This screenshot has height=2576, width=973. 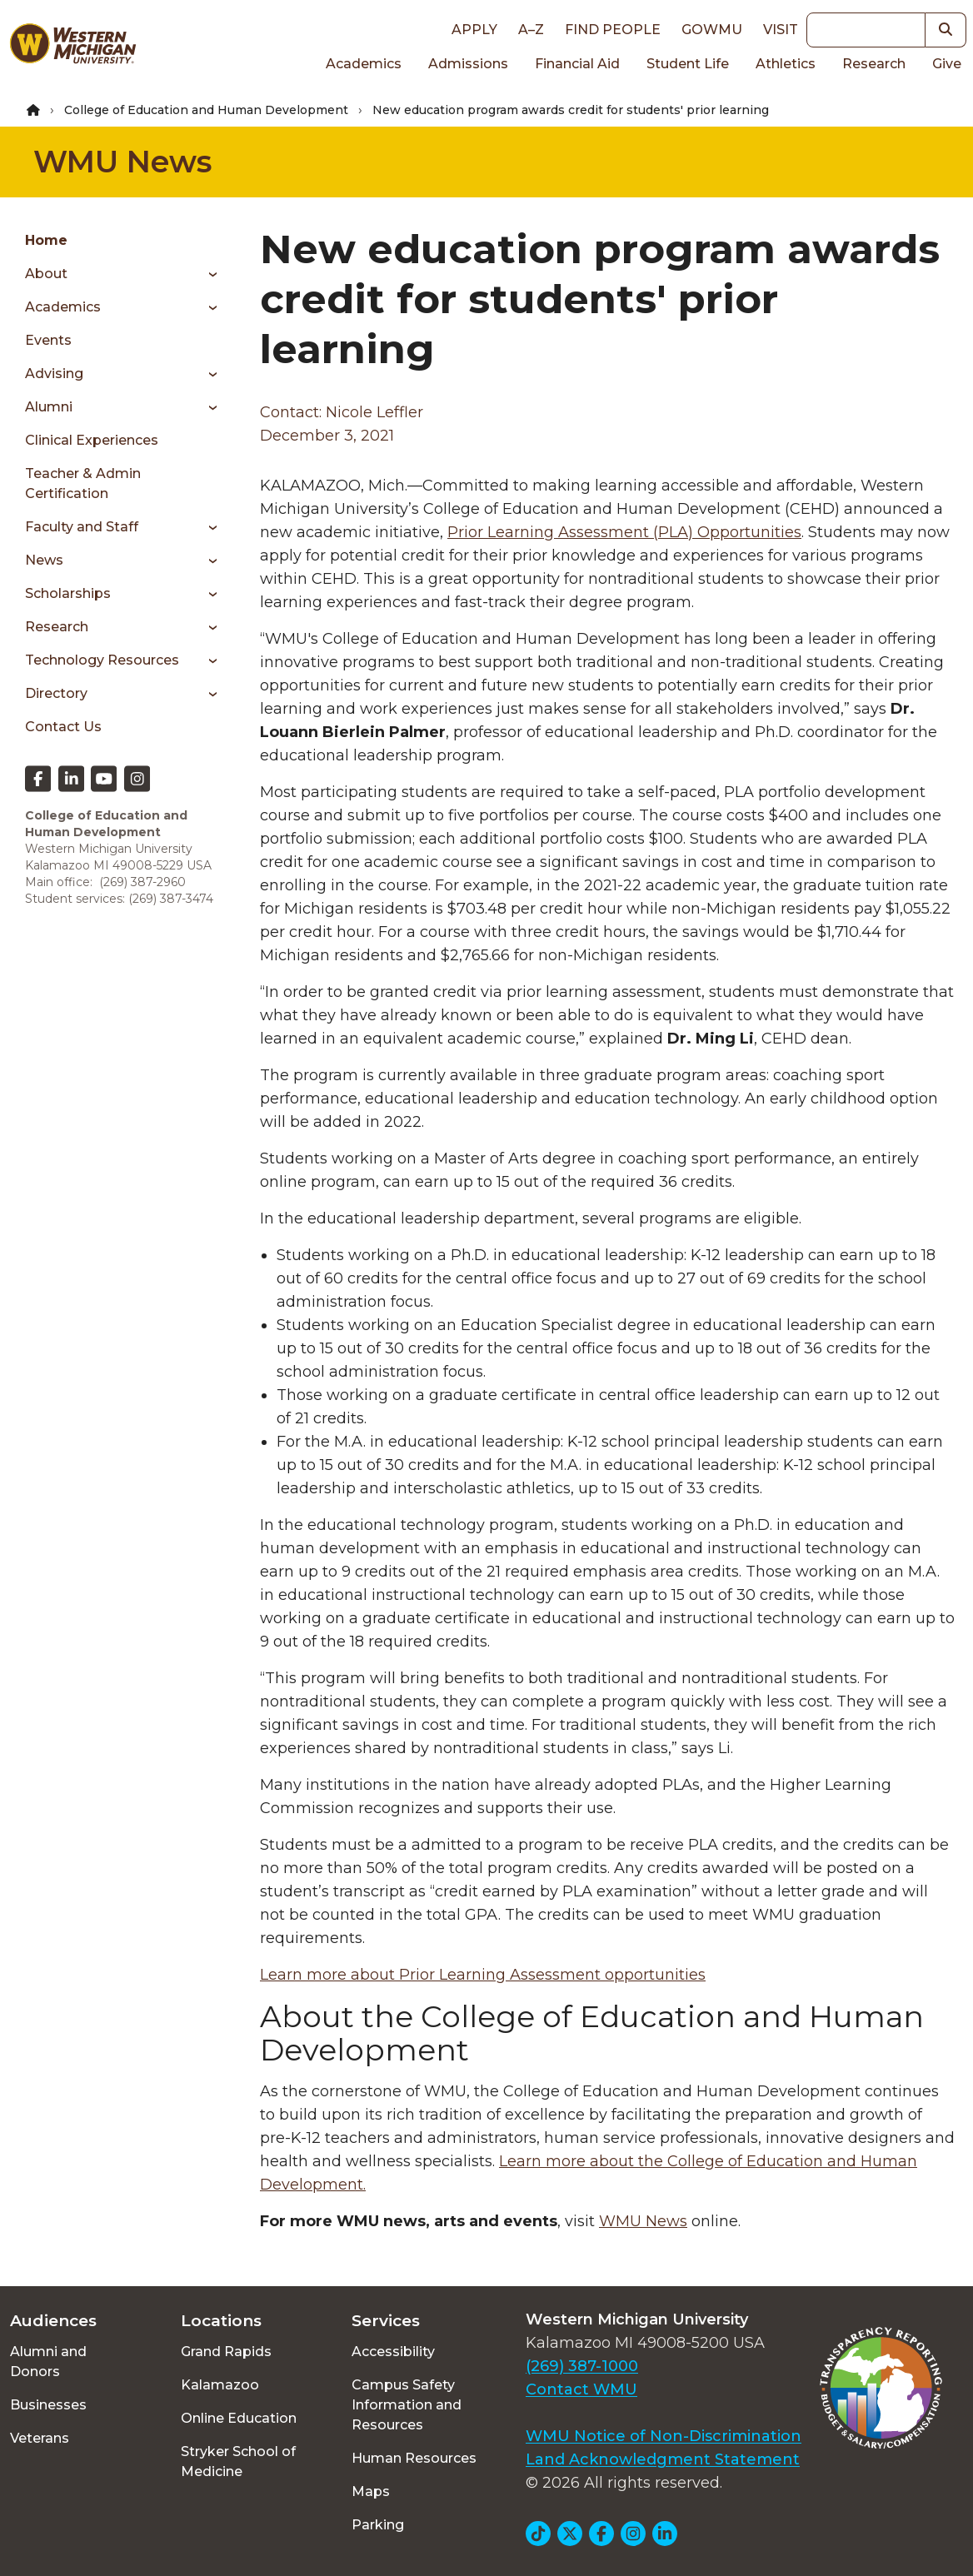 I want to click on Veterans, so click(x=39, y=2438).